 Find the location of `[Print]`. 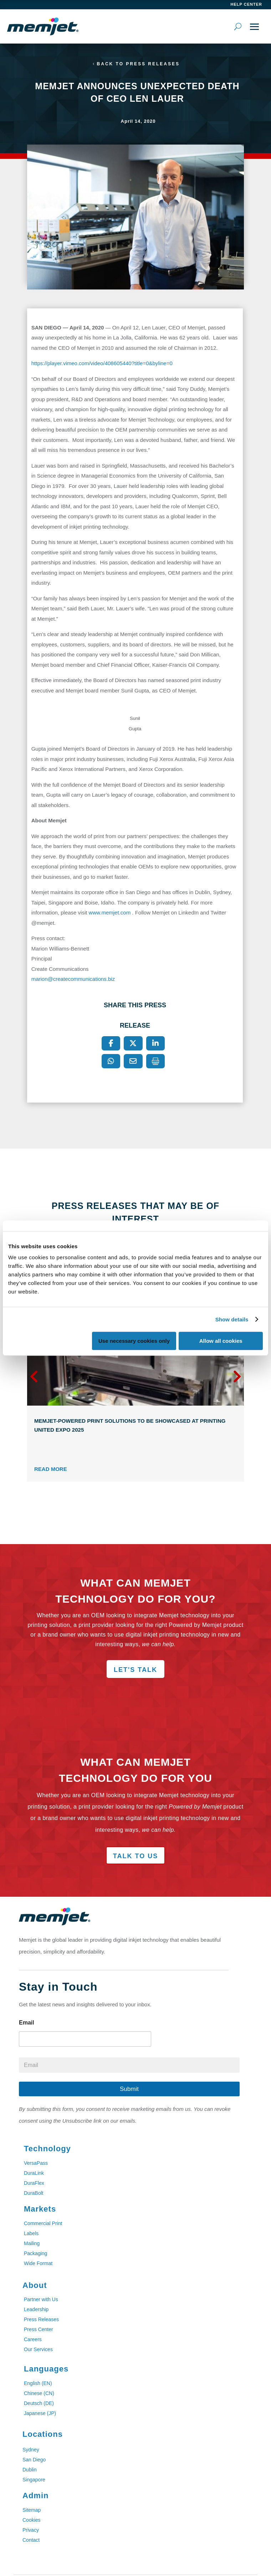

[Print] is located at coordinates (155, 1061).